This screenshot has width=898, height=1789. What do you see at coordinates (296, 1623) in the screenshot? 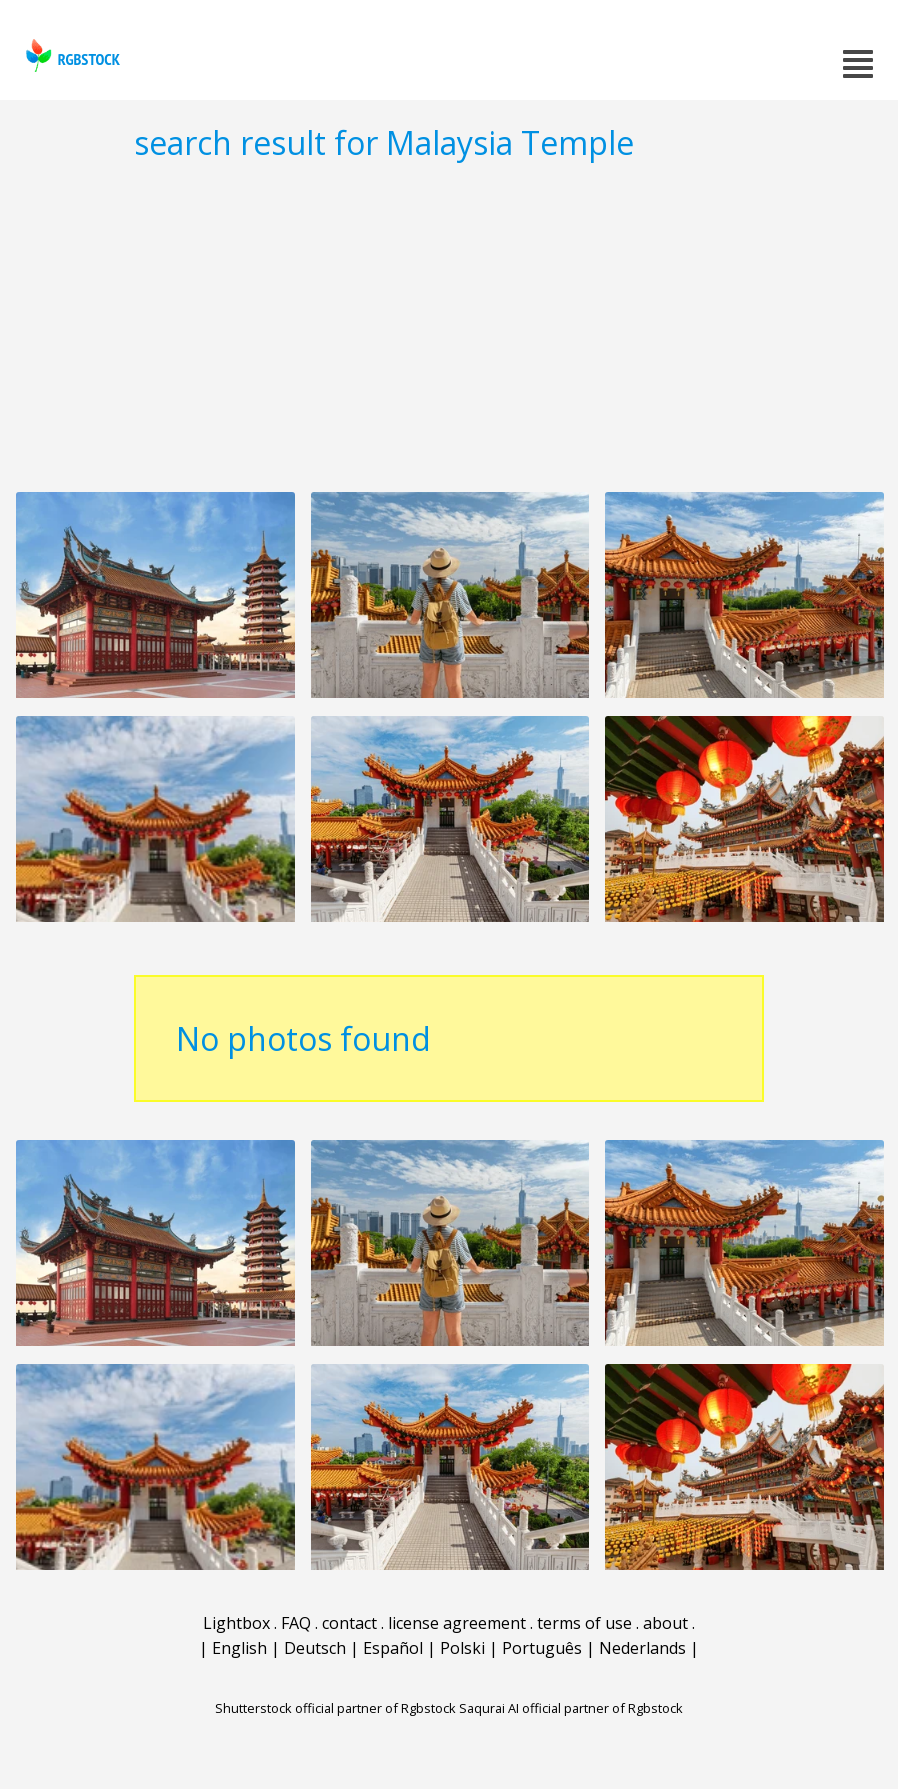
I see `FAQ` at bounding box center [296, 1623].